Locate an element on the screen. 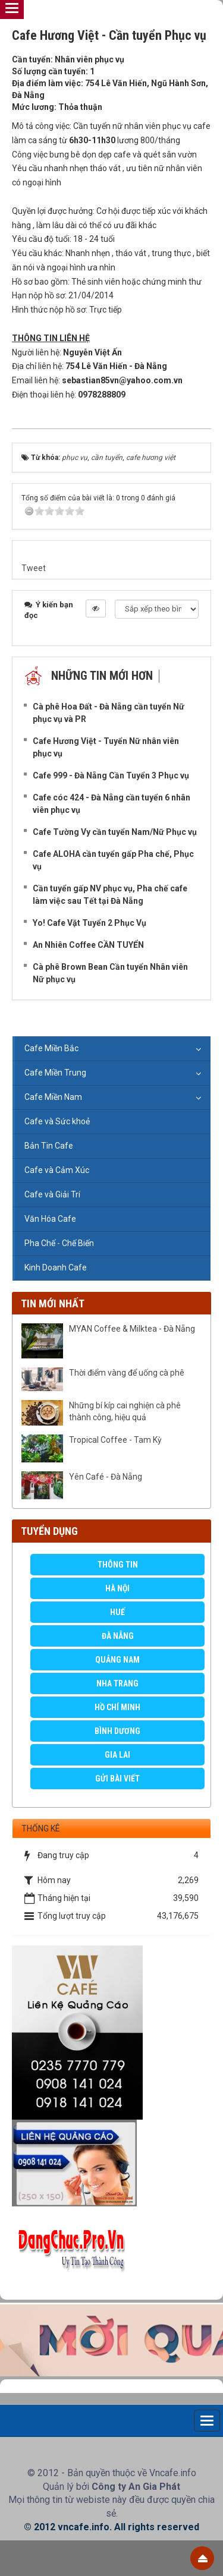  MYAN Coffee & Milktea - Đà Nẵng is located at coordinates (132, 1328).